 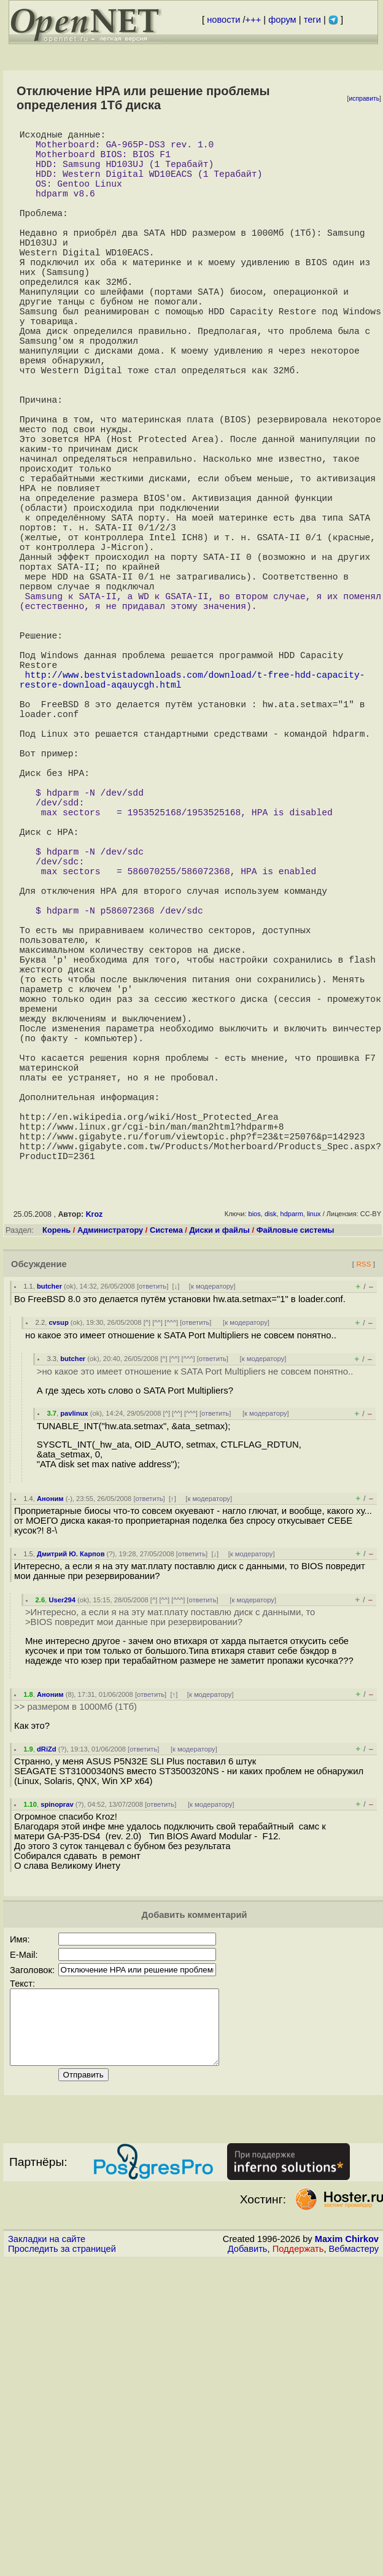 What do you see at coordinates (61, 1857) in the screenshot?
I see `User294` at bounding box center [61, 1857].